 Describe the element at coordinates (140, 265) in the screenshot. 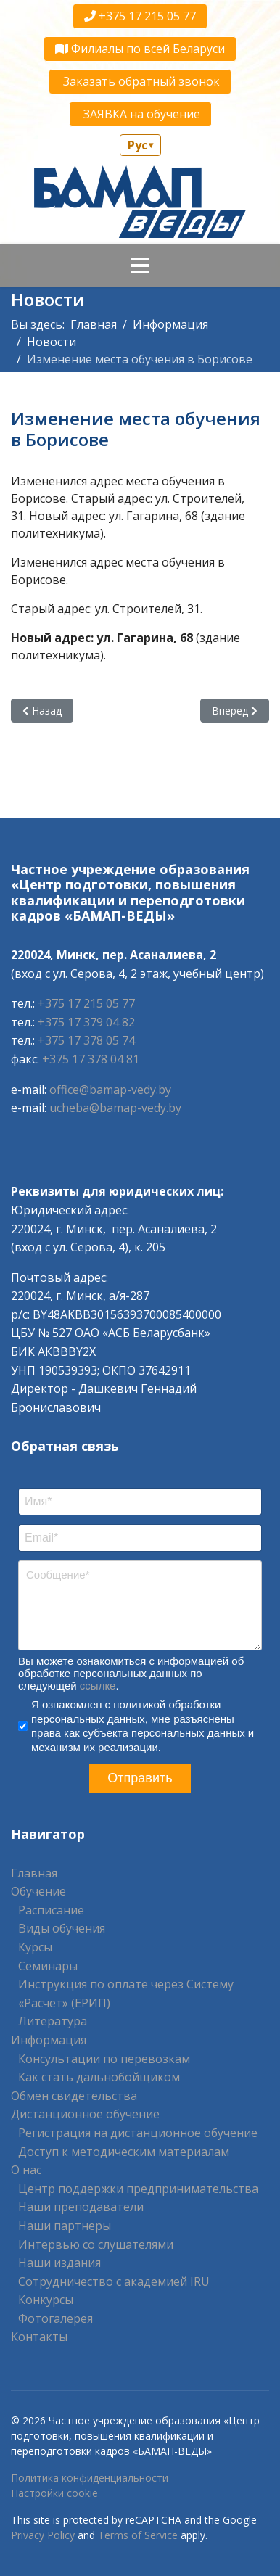

I see `[Navigation]` at that location.